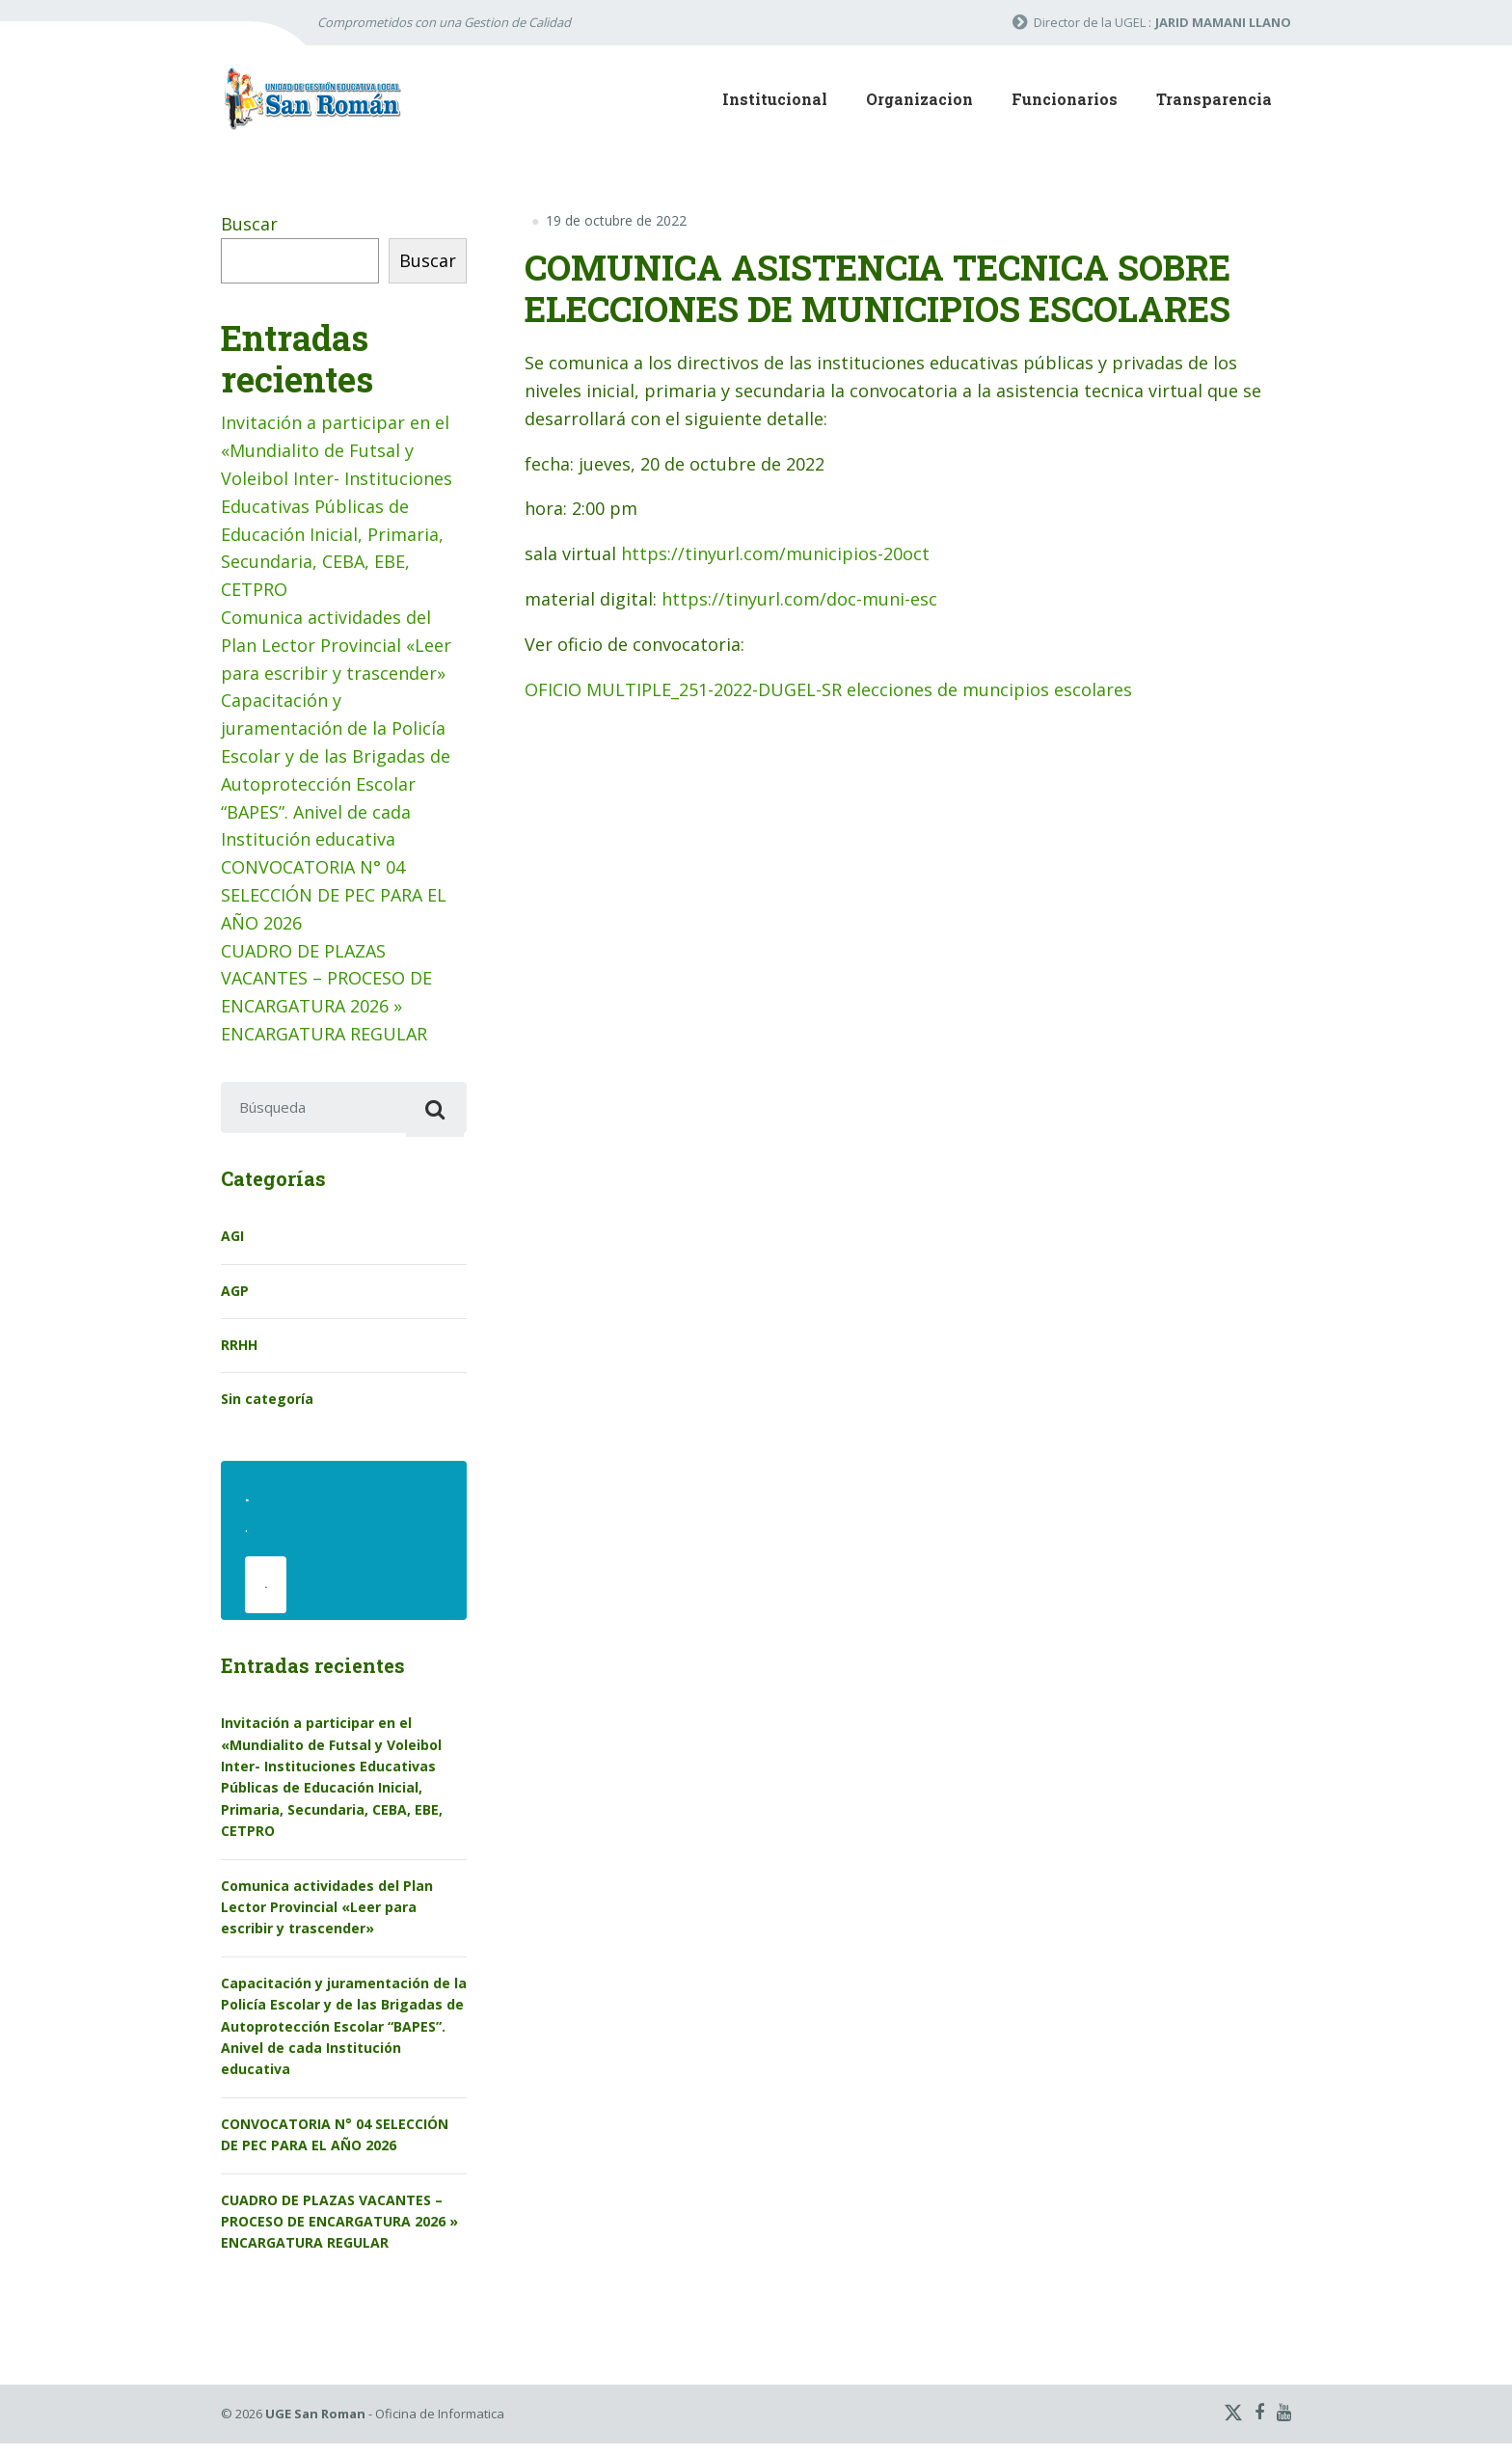  Describe the element at coordinates (336, 645) in the screenshot. I see `Comunica actividades del Plan Lector Provincial «Leer para escribir y trascender»` at that location.